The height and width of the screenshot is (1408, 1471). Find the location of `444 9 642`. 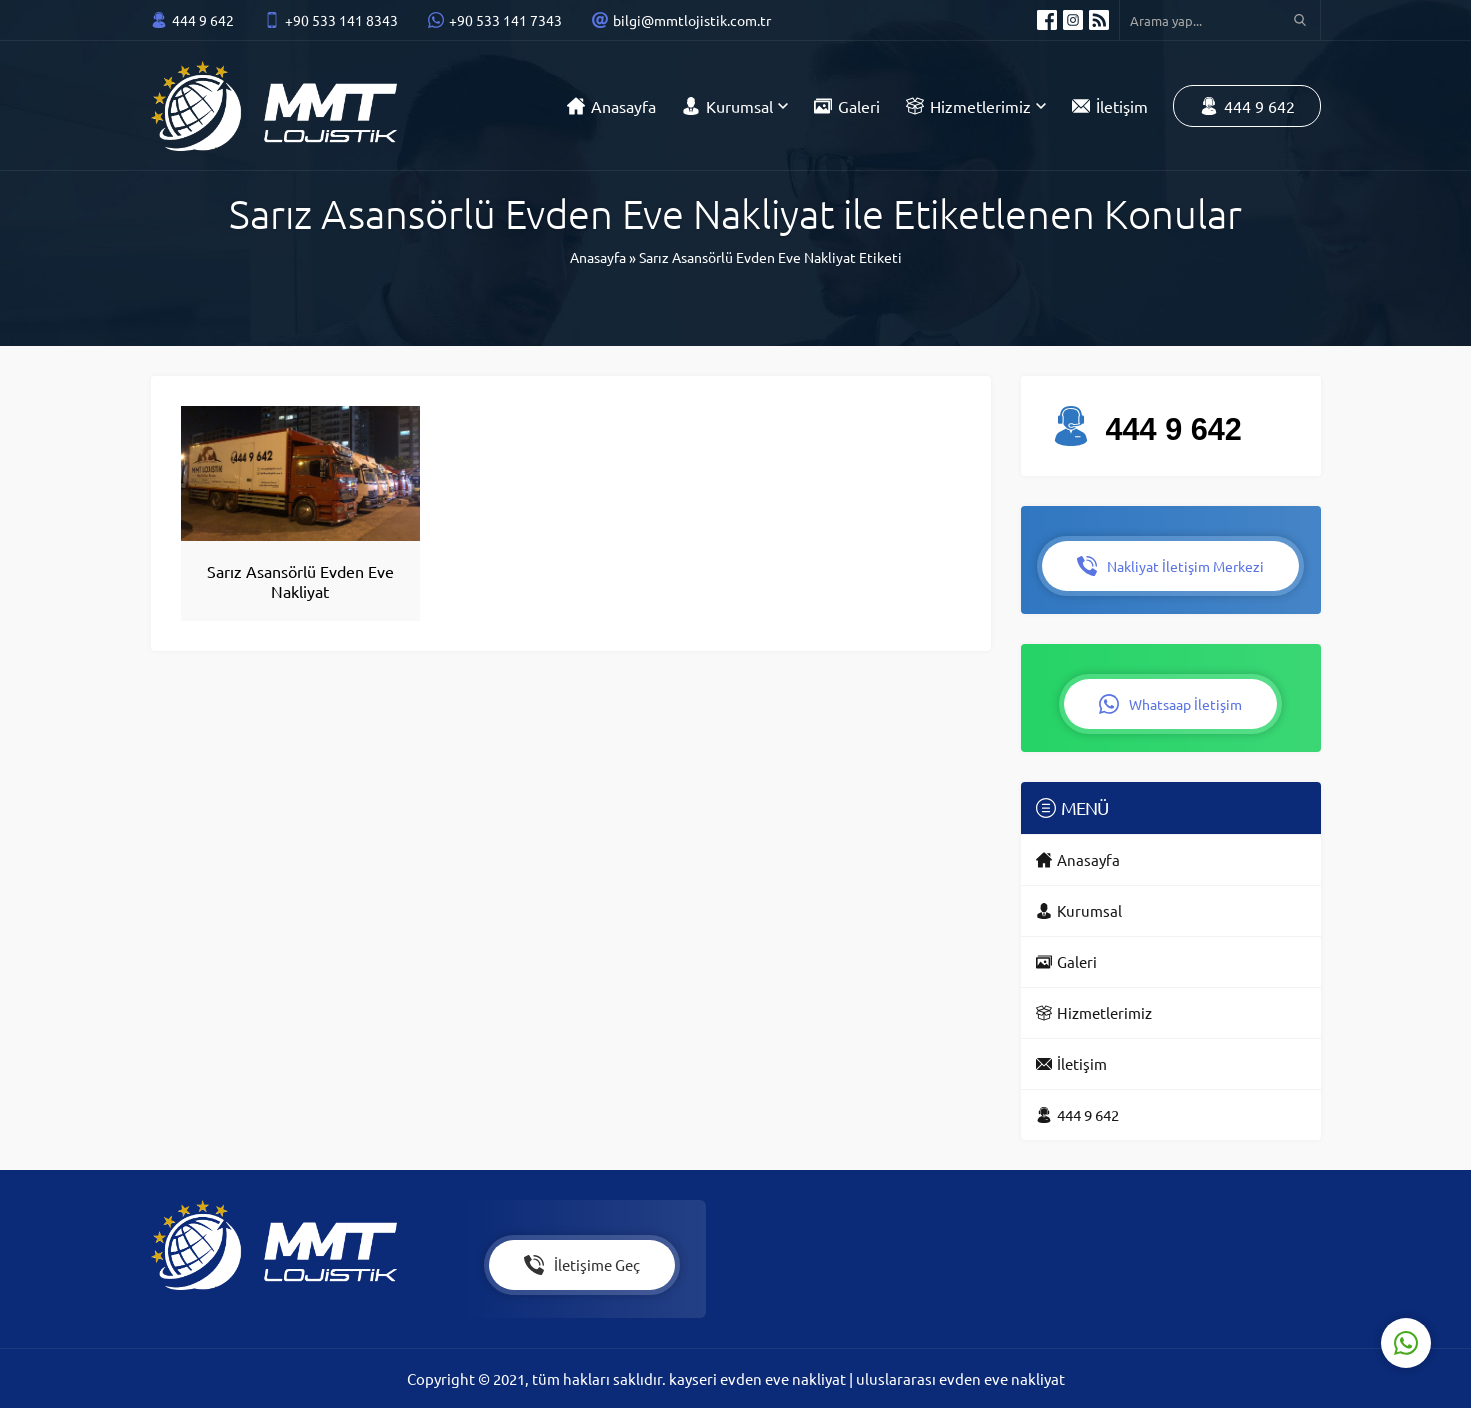

444 9 642 is located at coordinates (203, 20).